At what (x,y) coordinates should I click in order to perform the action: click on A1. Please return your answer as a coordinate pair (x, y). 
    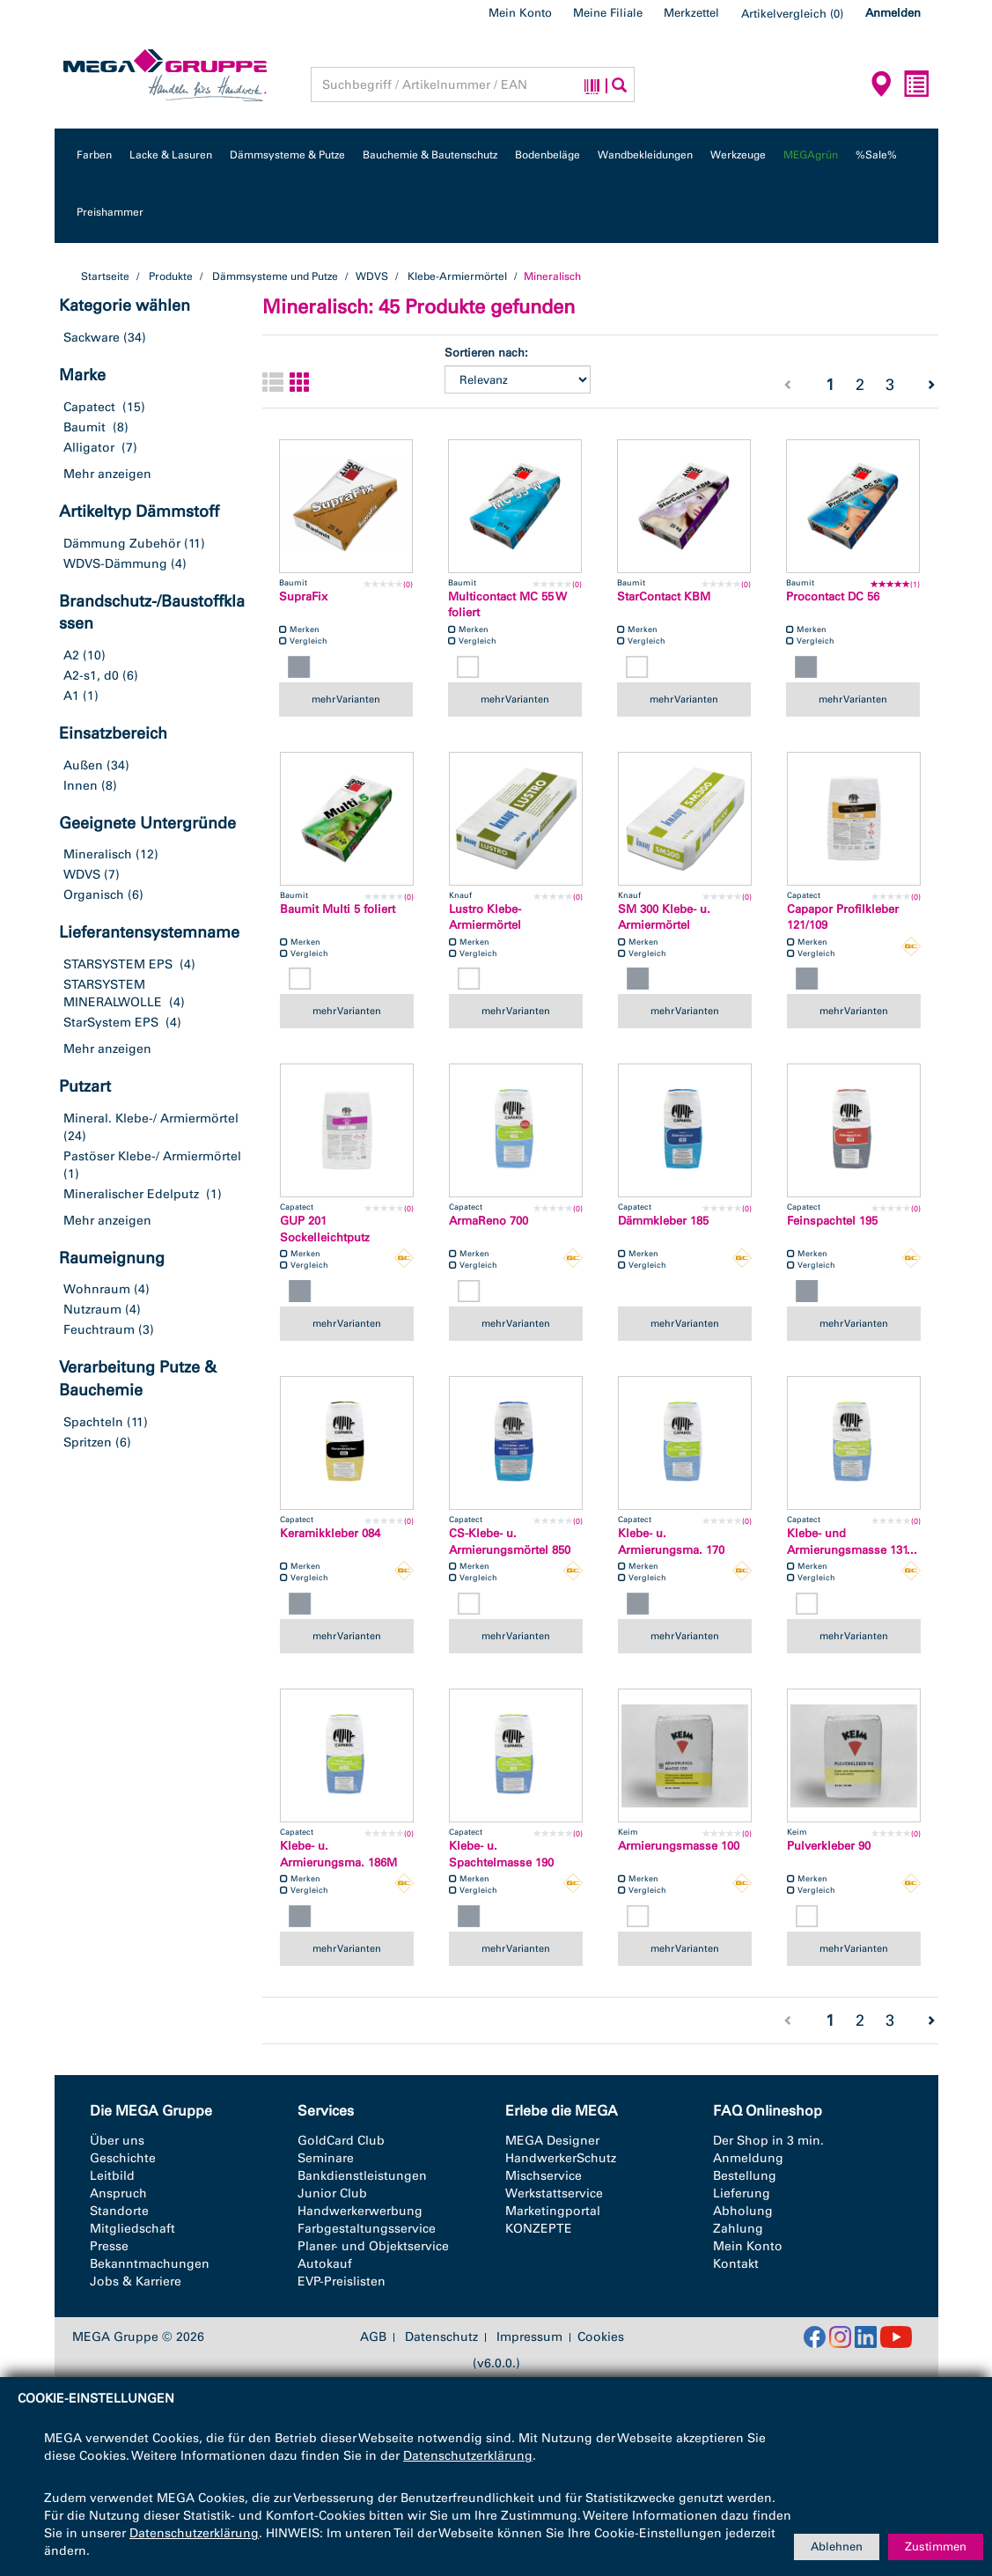
    Looking at the image, I should click on (71, 695).